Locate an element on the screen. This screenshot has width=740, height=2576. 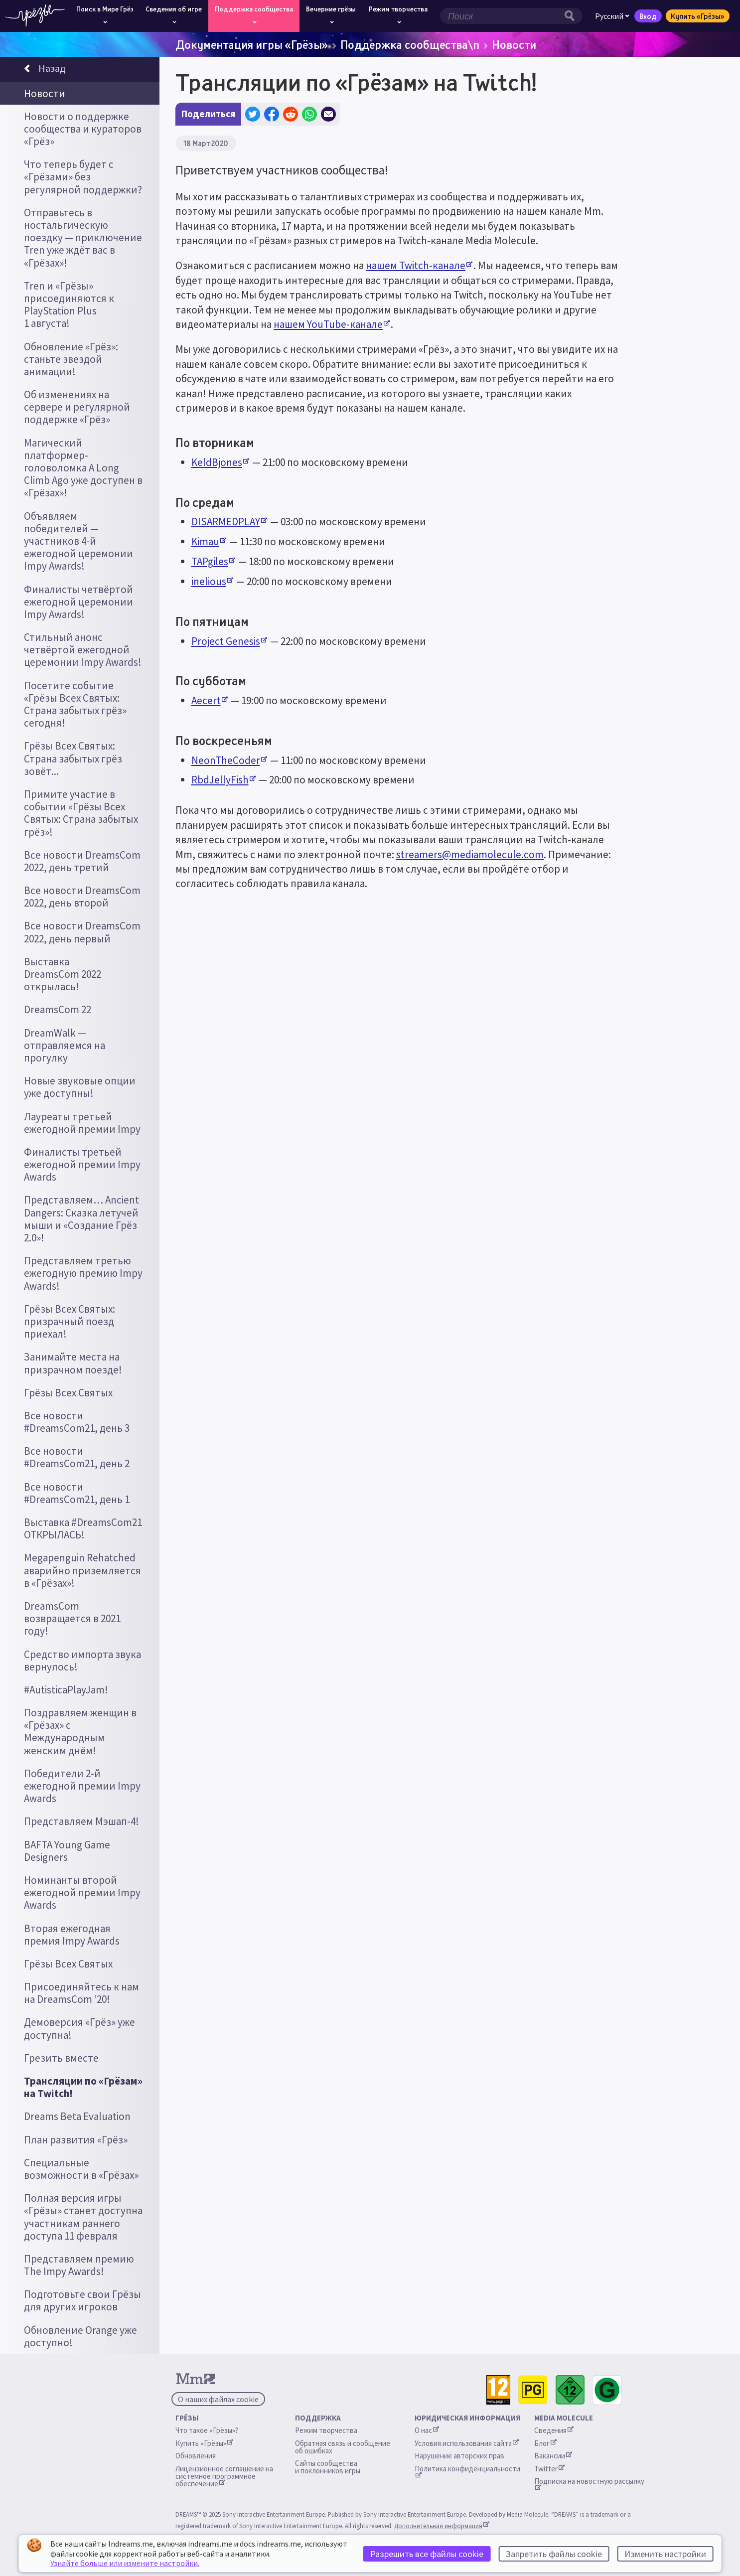
Документация игры «Грёзы» is located at coordinates (251, 44).